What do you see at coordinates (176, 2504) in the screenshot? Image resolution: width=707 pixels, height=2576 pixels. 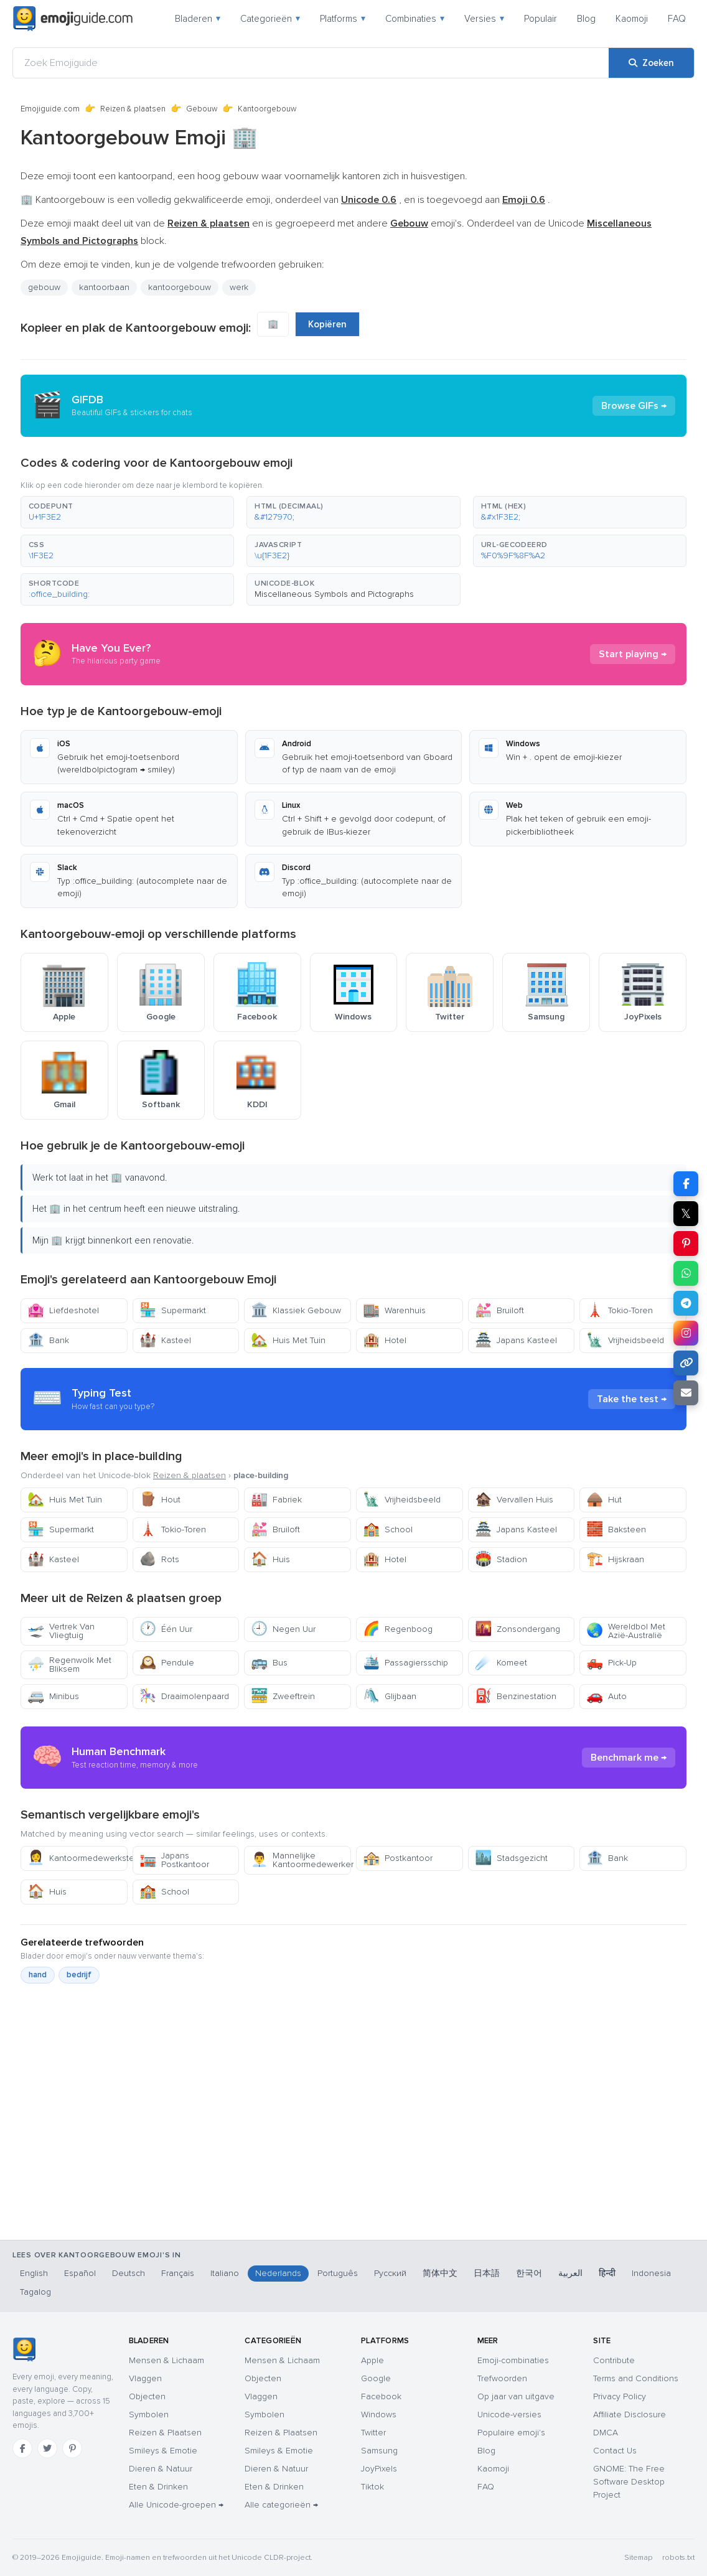 I see `Alle Unicode-groepen →` at bounding box center [176, 2504].